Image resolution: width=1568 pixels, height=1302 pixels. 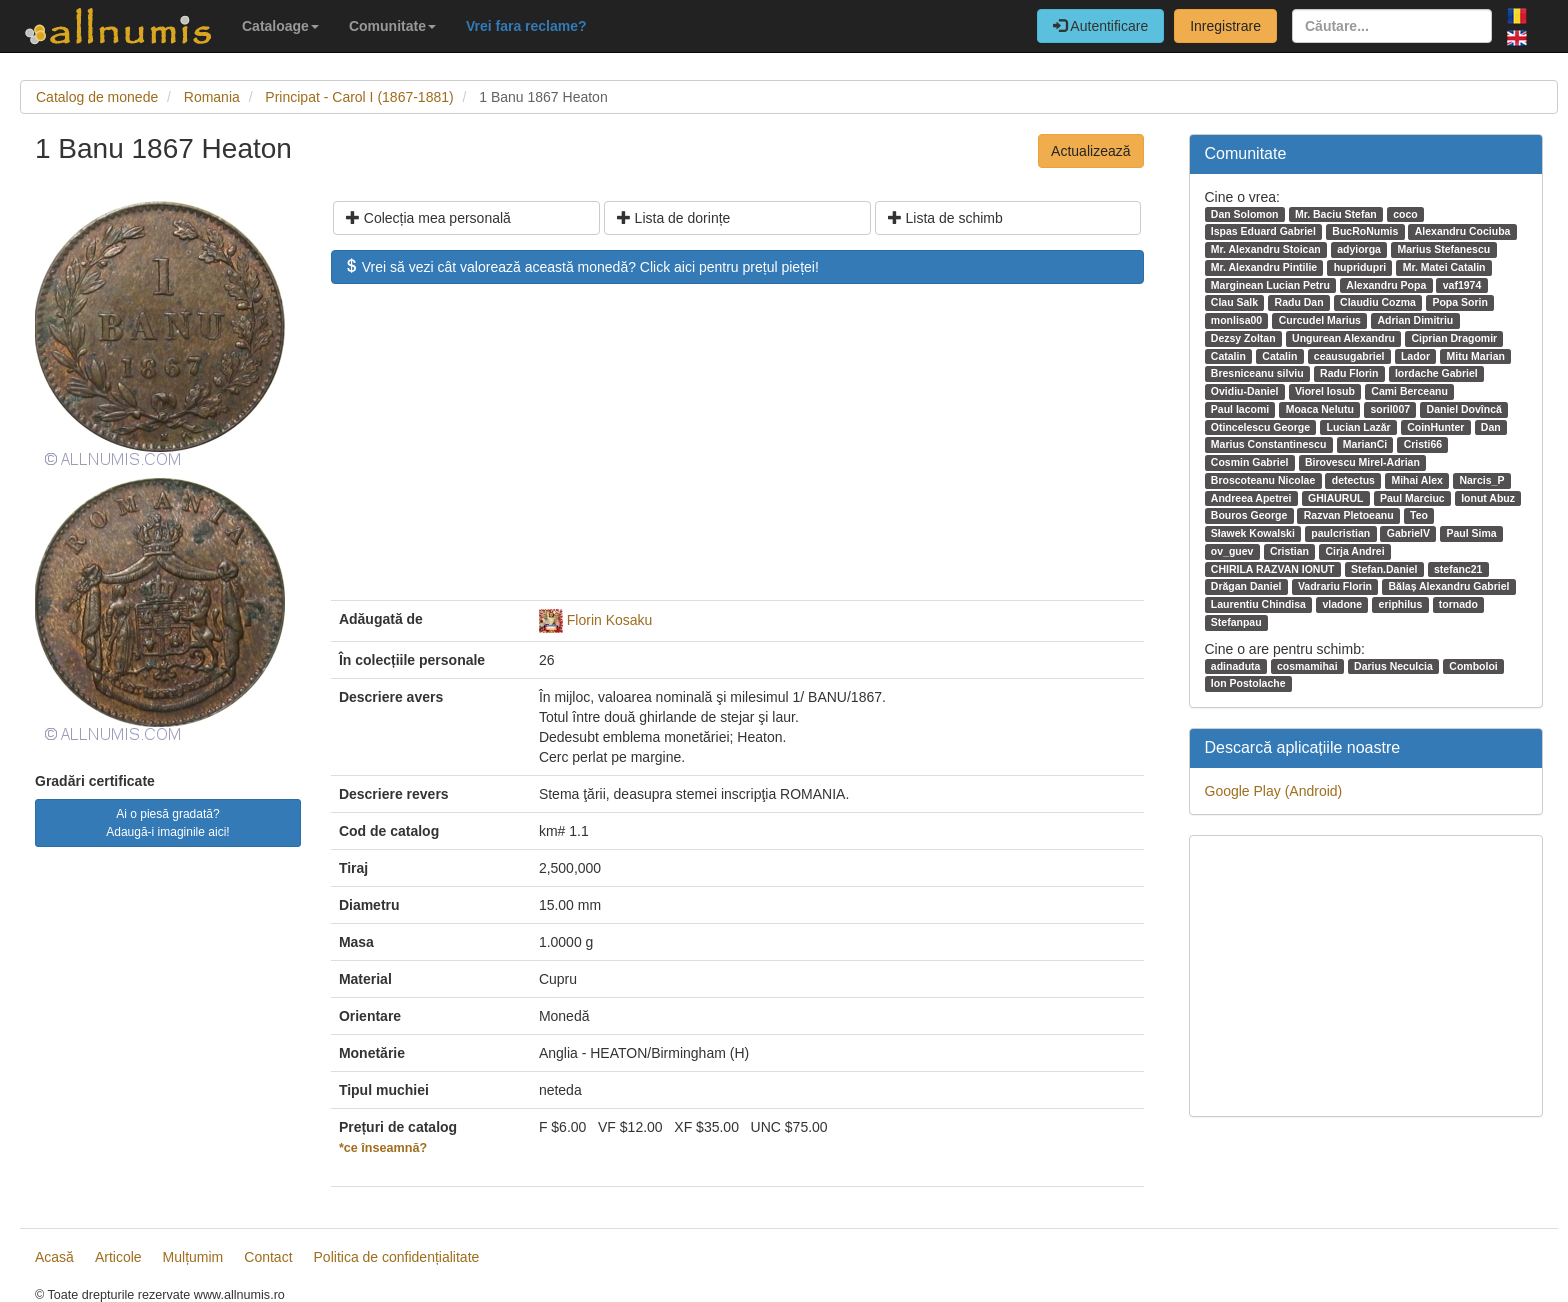 What do you see at coordinates (1384, 569) in the screenshot?
I see `Stefan.Daniel` at bounding box center [1384, 569].